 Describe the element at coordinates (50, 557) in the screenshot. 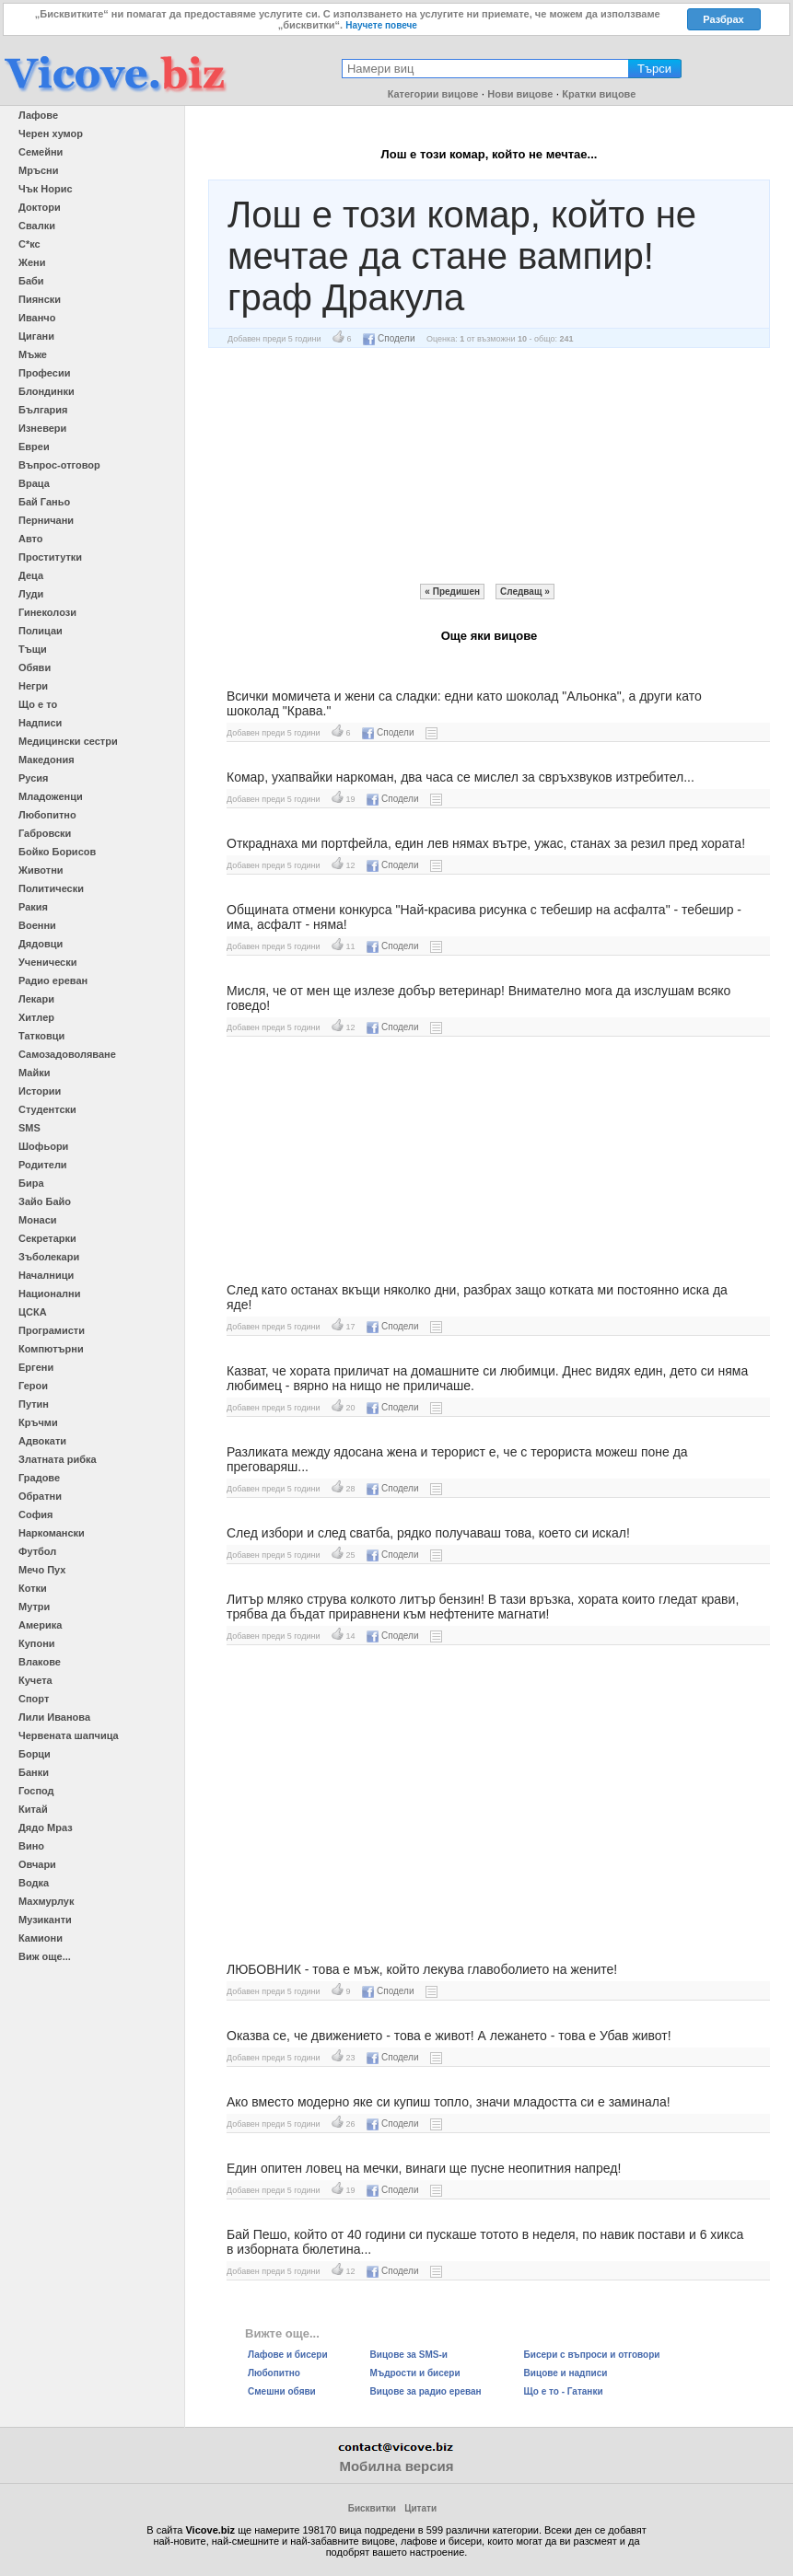

I see `Проститутки` at that location.